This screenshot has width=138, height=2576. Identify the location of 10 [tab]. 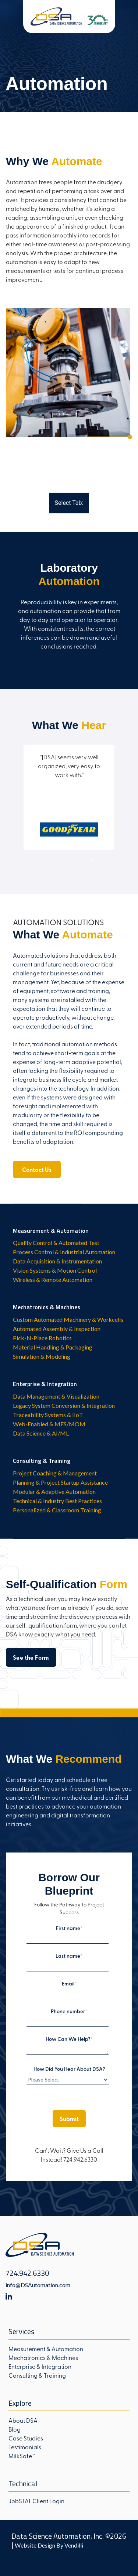
(124, 860).